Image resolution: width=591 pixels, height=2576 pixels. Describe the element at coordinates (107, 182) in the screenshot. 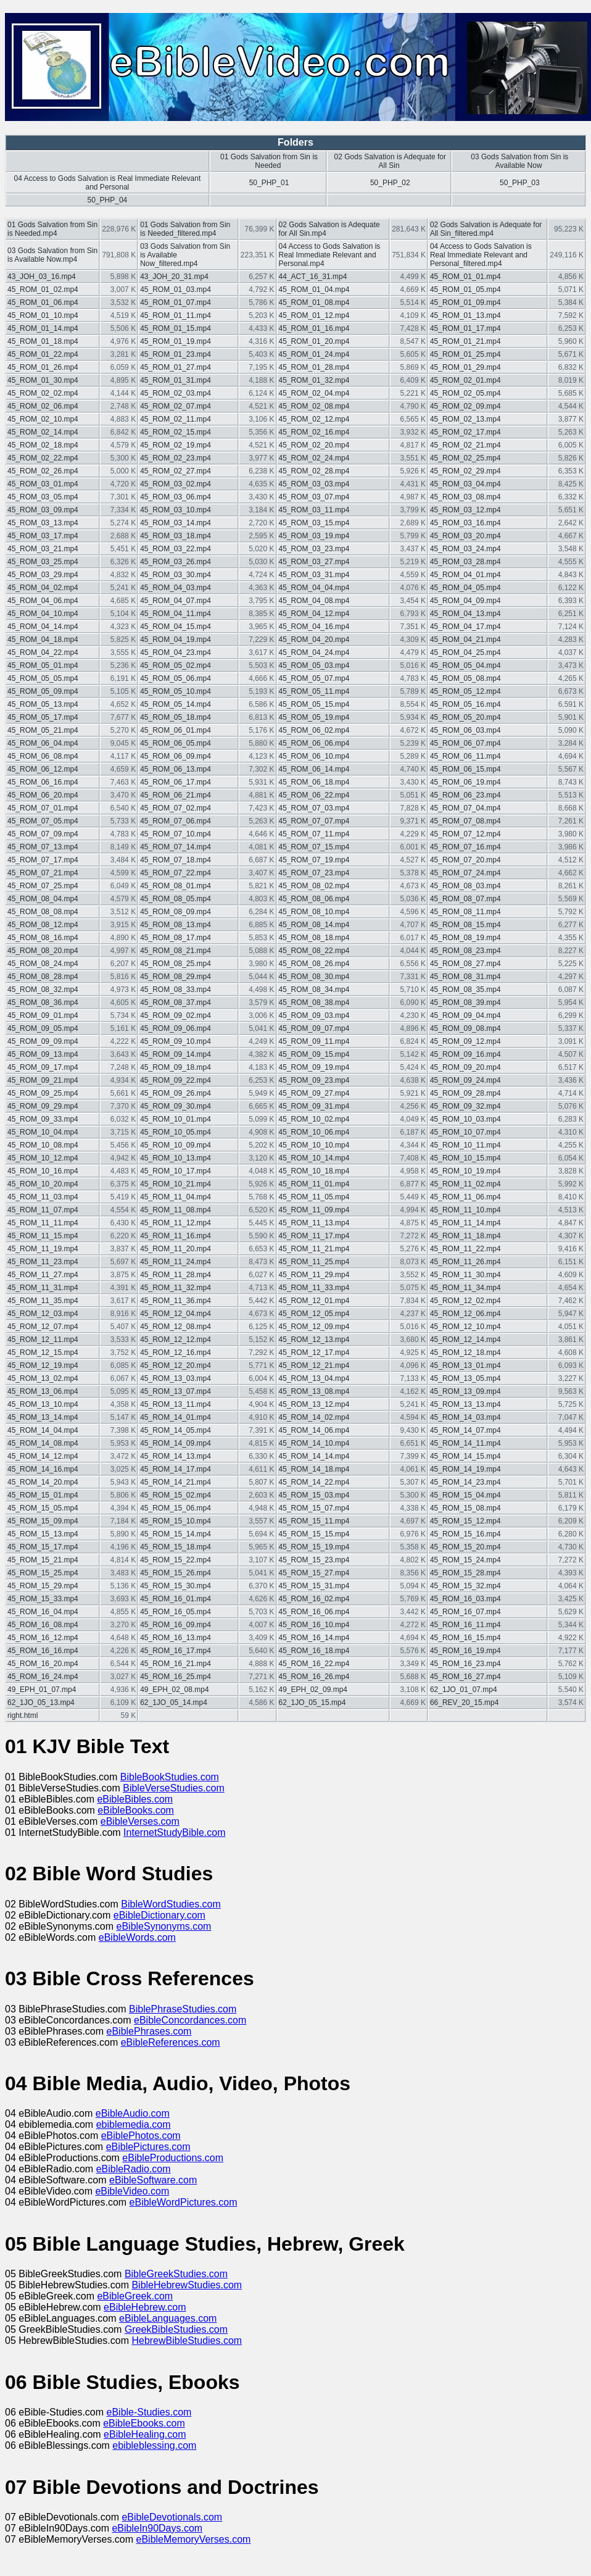

I see `04 Access to Gods Salvation is Real Immediate Relevant and Personal` at that location.